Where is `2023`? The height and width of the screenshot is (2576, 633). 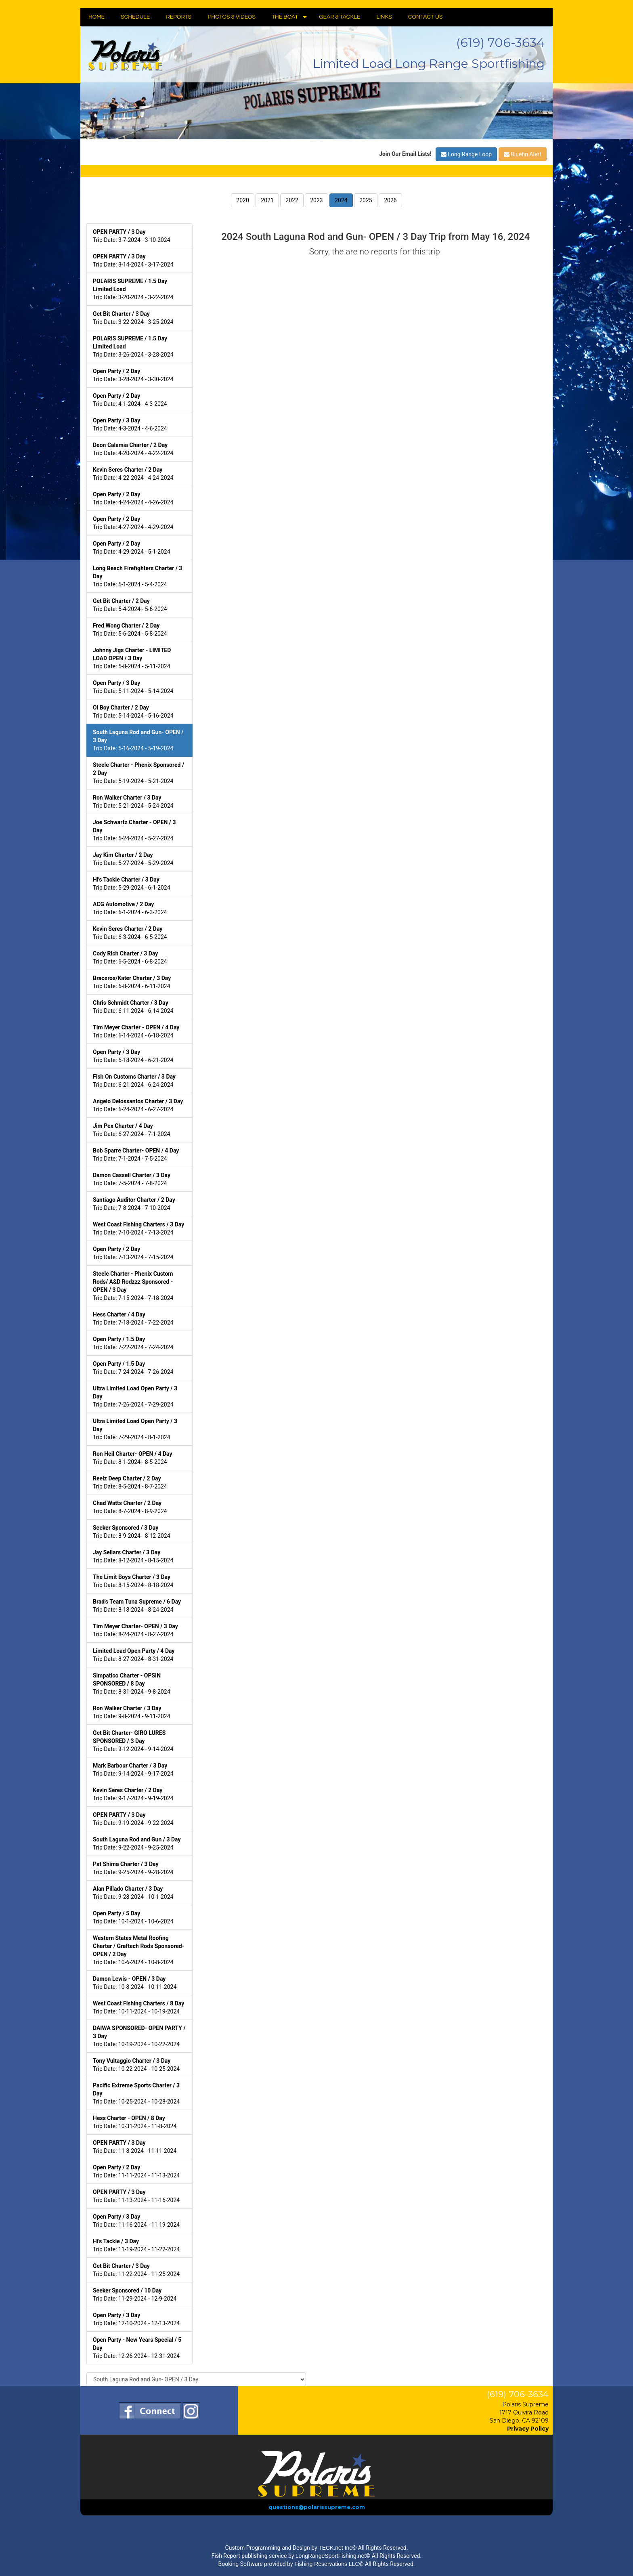
2023 is located at coordinates (316, 200).